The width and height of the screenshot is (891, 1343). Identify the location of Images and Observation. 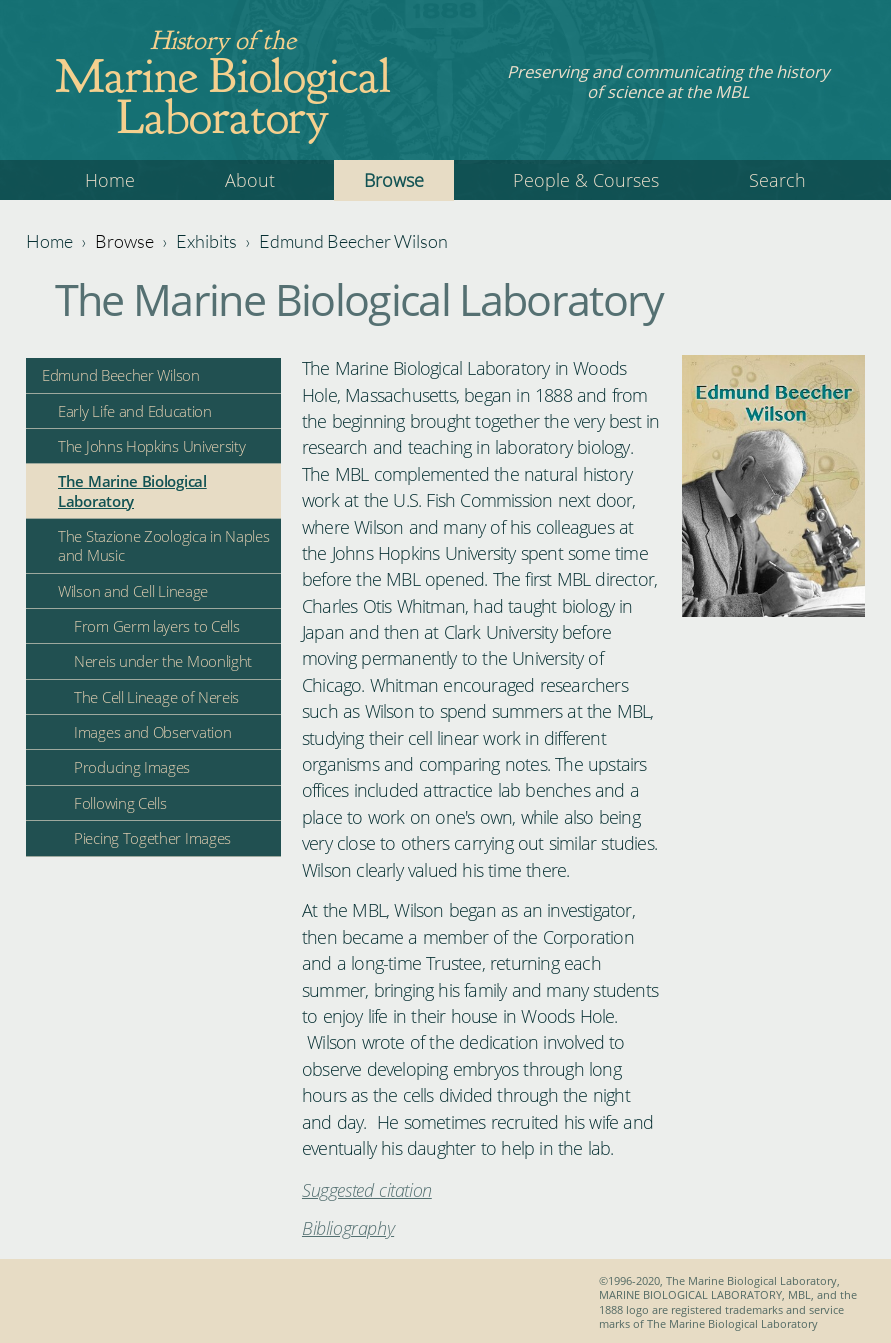
(152, 732).